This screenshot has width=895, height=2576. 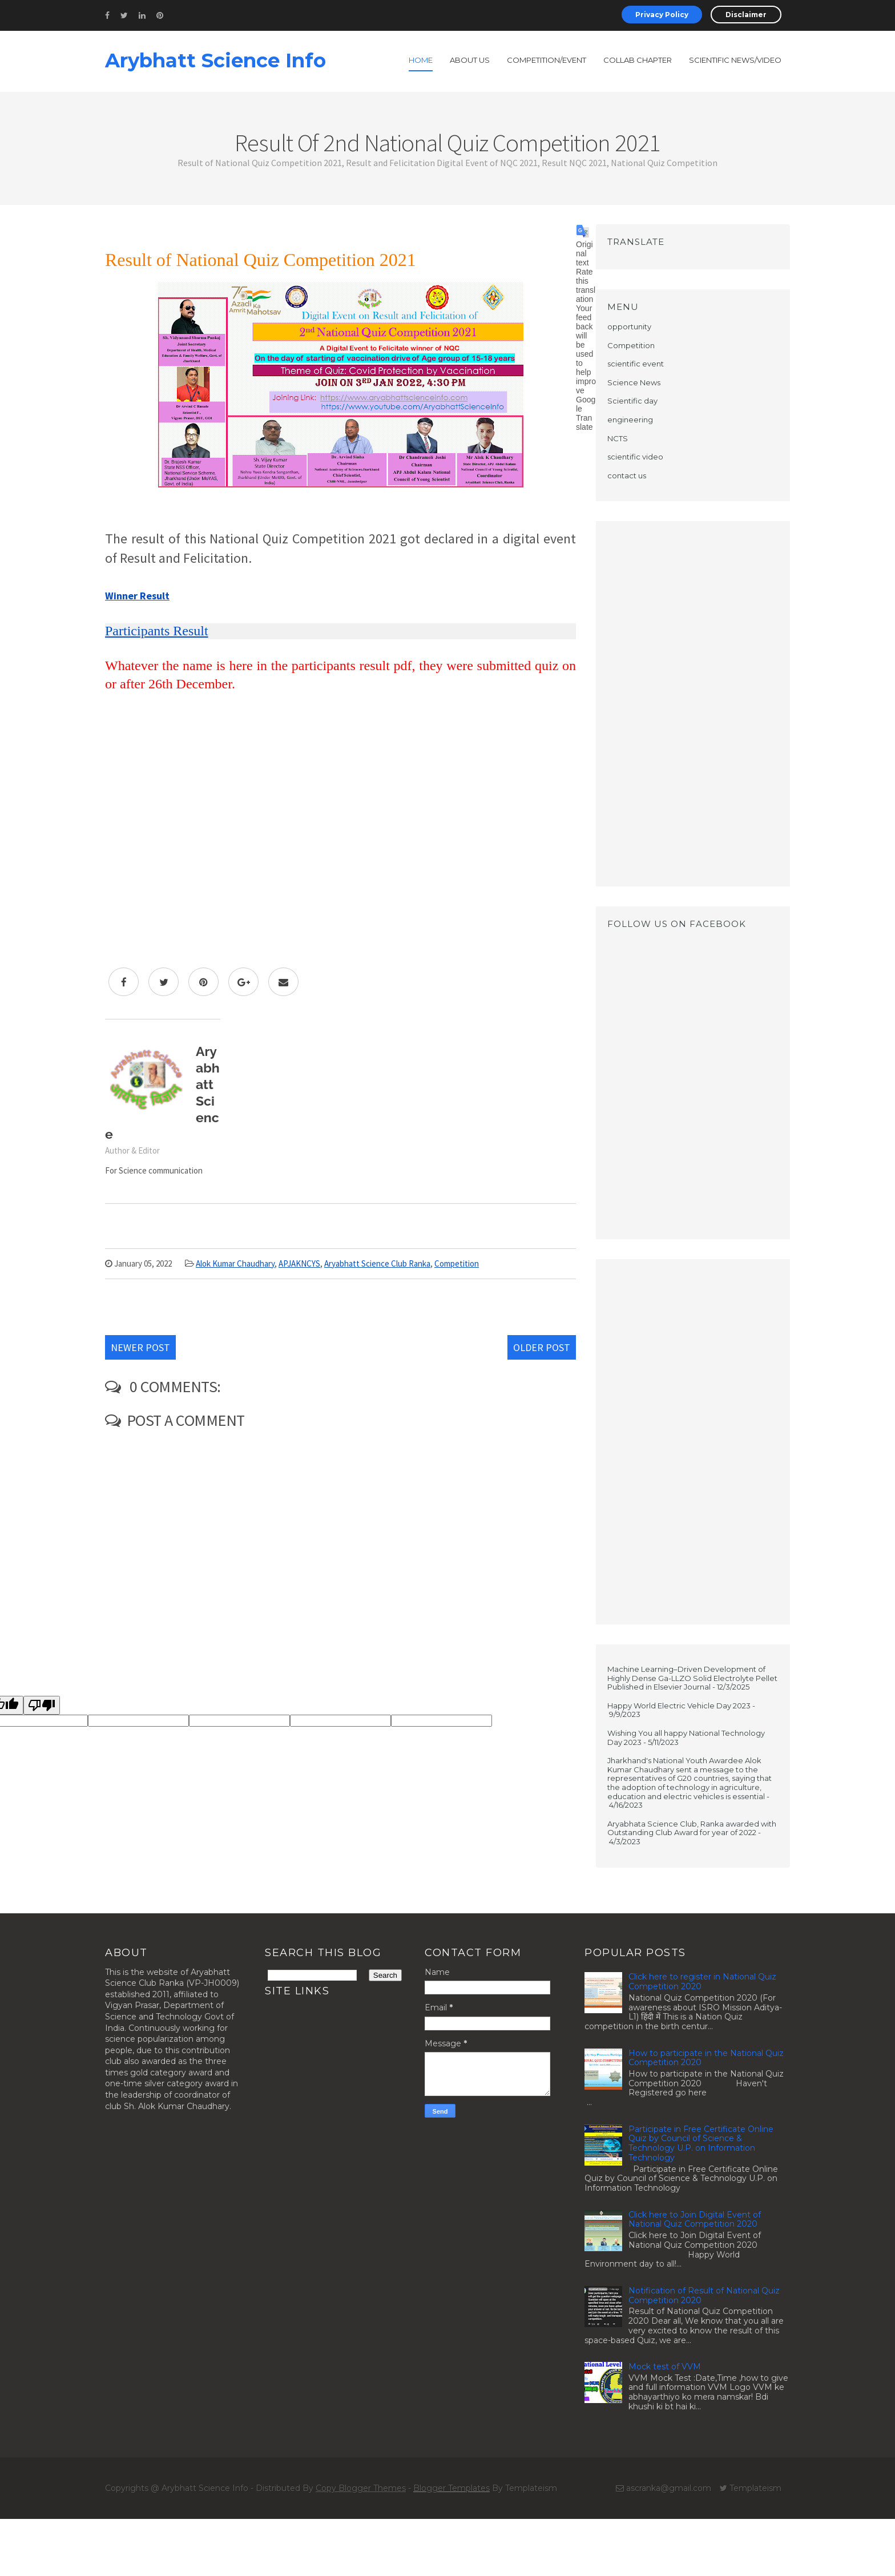 What do you see at coordinates (629, 326) in the screenshot?
I see `opportunity` at bounding box center [629, 326].